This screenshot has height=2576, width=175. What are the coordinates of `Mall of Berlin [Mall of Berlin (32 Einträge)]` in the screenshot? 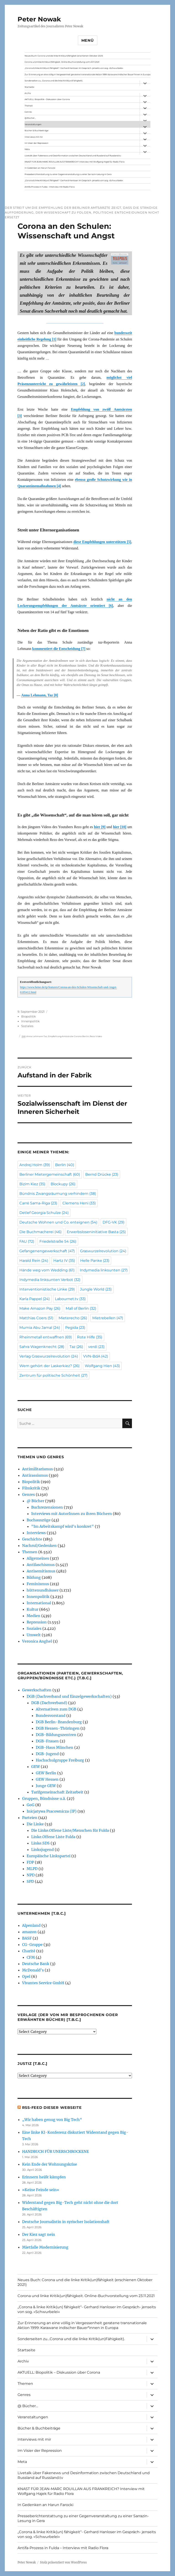 It's located at (81, 1308).